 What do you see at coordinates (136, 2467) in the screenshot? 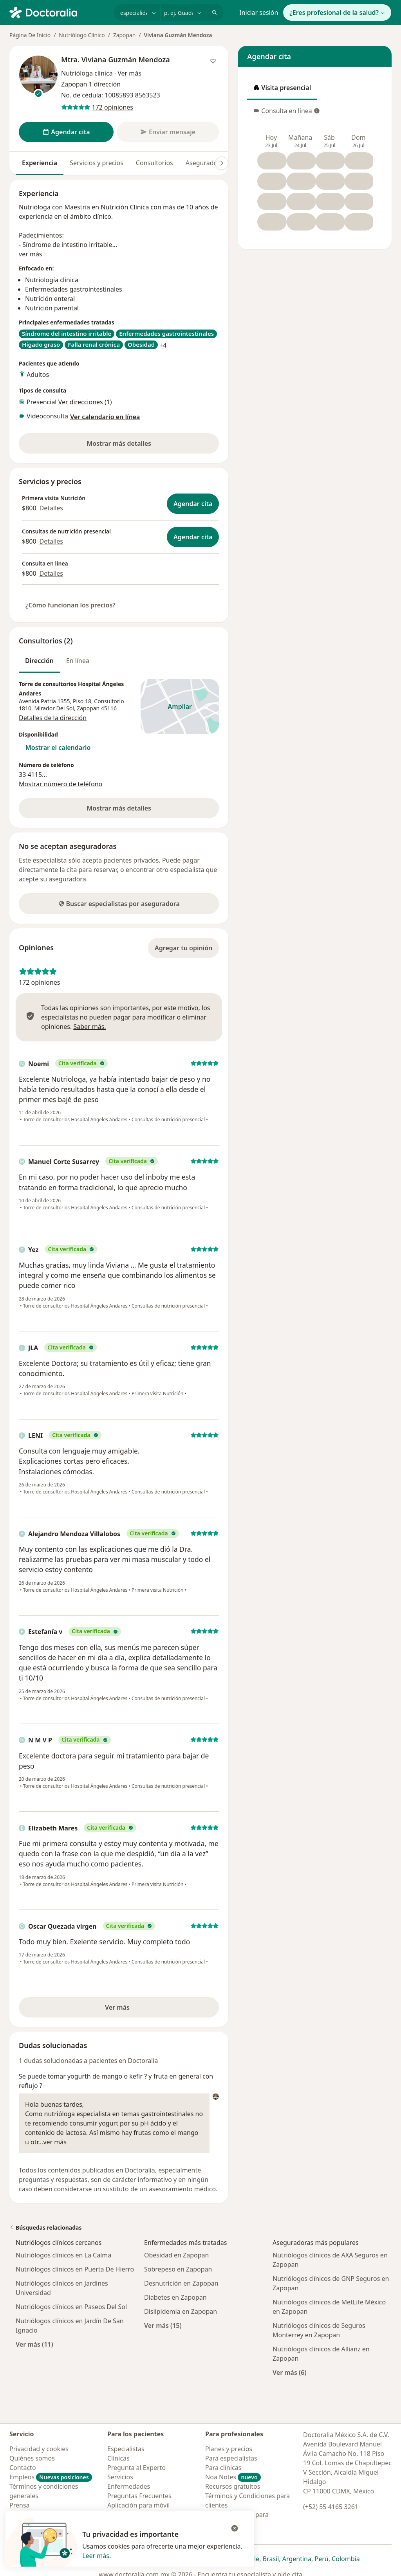
I see `Pregunta al Experto` at bounding box center [136, 2467].